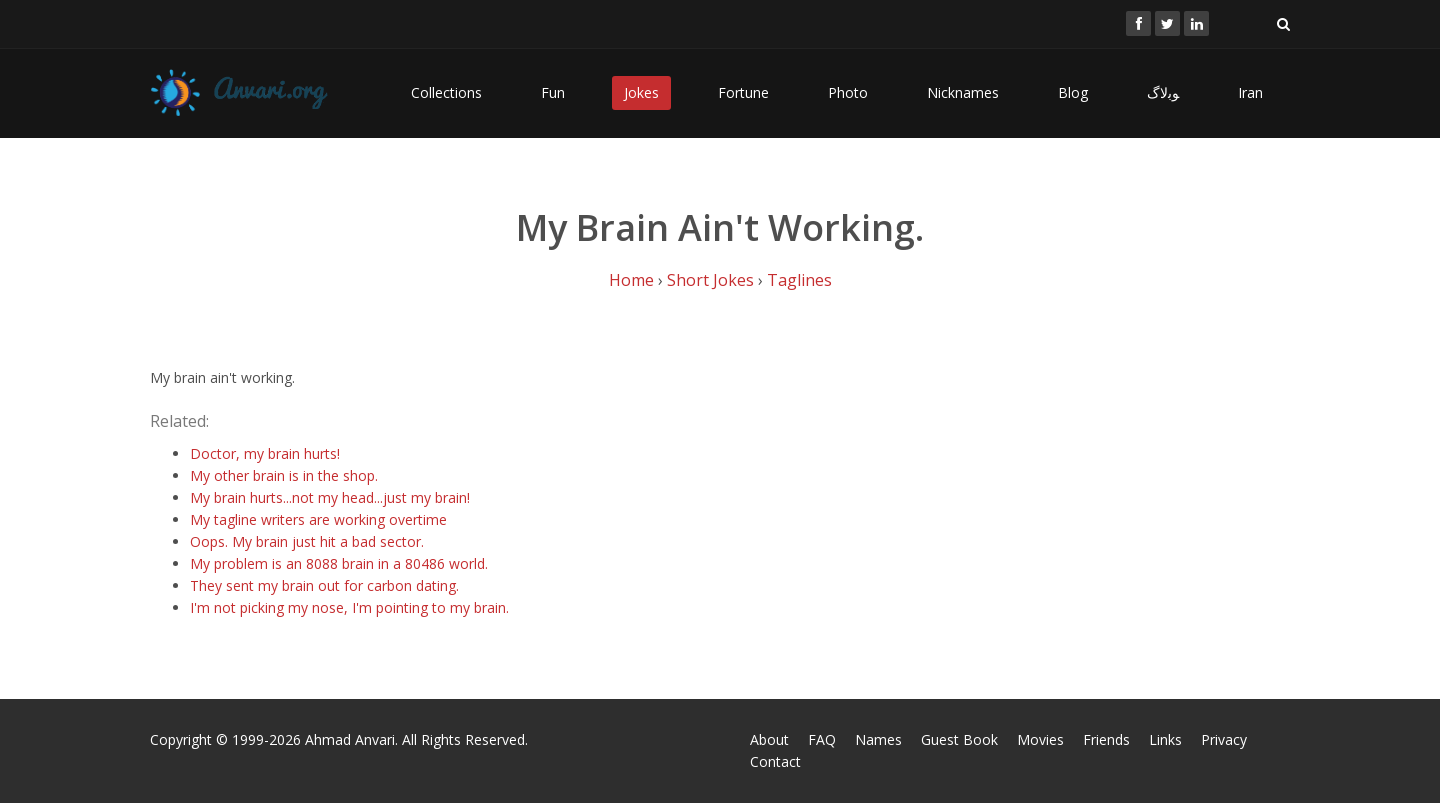 This screenshot has width=1440, height=803. What do you see at coordinates (769, 739) in the screenshot?
I see `About` at bounding box center [769, 739].